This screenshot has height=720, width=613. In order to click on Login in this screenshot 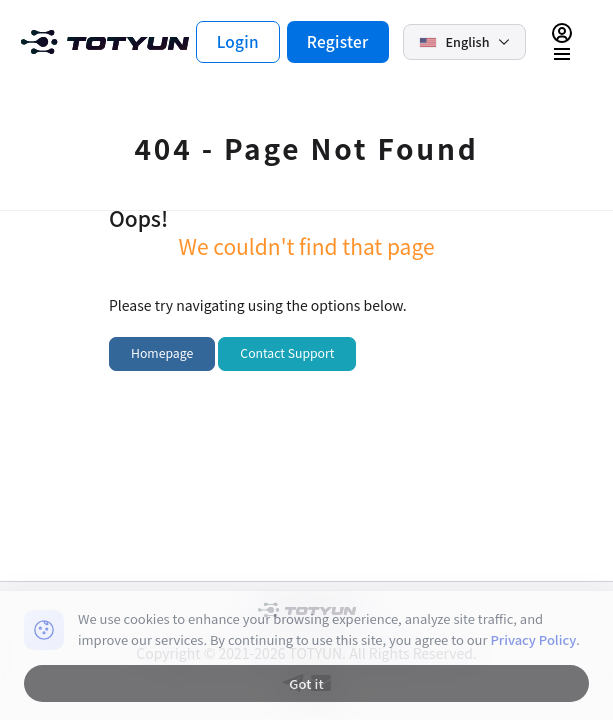, I will do `click(238, 41)`.